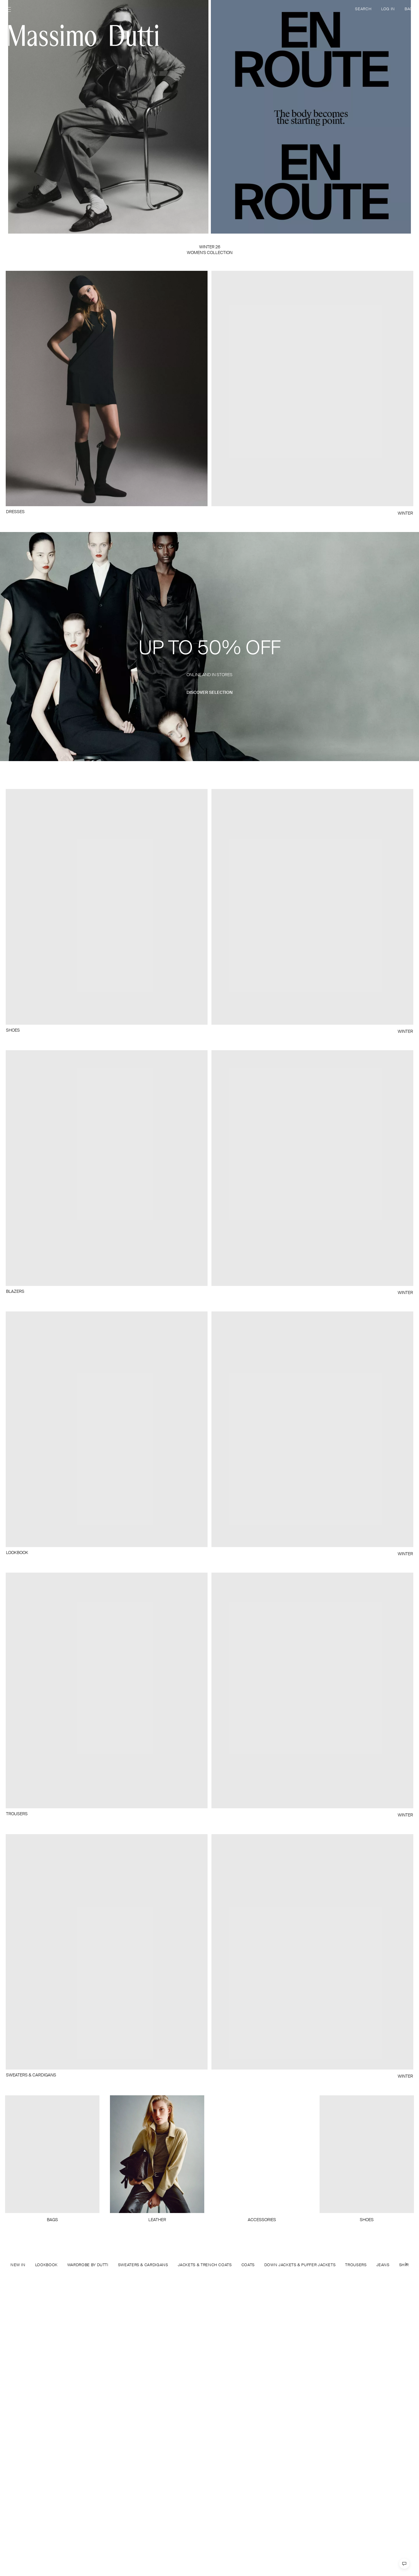 The height and width of the screenshot is (2576, 419). What do you see at coordinates (205, 2265) in the screenshot?
I see `JACKETS & TRENCH COATS` at bounding box center [205, 2265].